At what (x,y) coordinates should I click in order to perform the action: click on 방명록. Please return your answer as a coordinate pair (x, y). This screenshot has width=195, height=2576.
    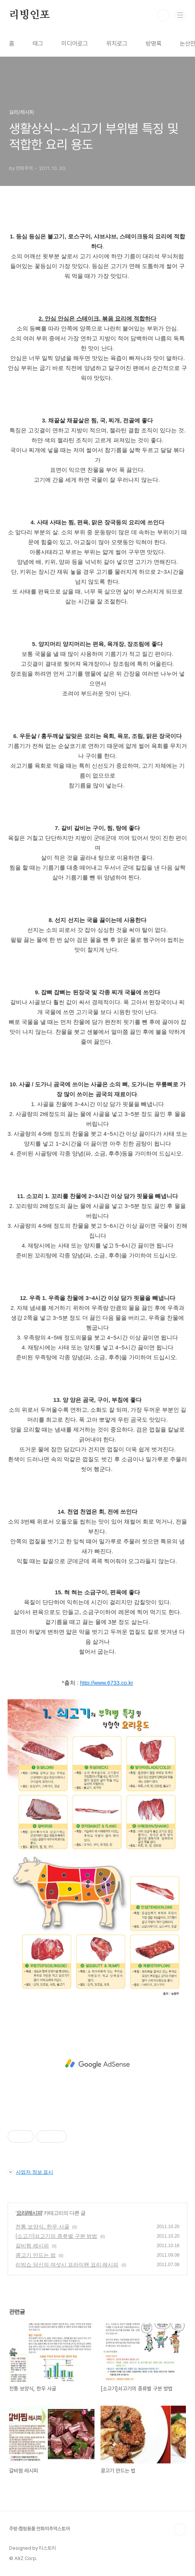
    Looking at the image, I should click on (154, 43).